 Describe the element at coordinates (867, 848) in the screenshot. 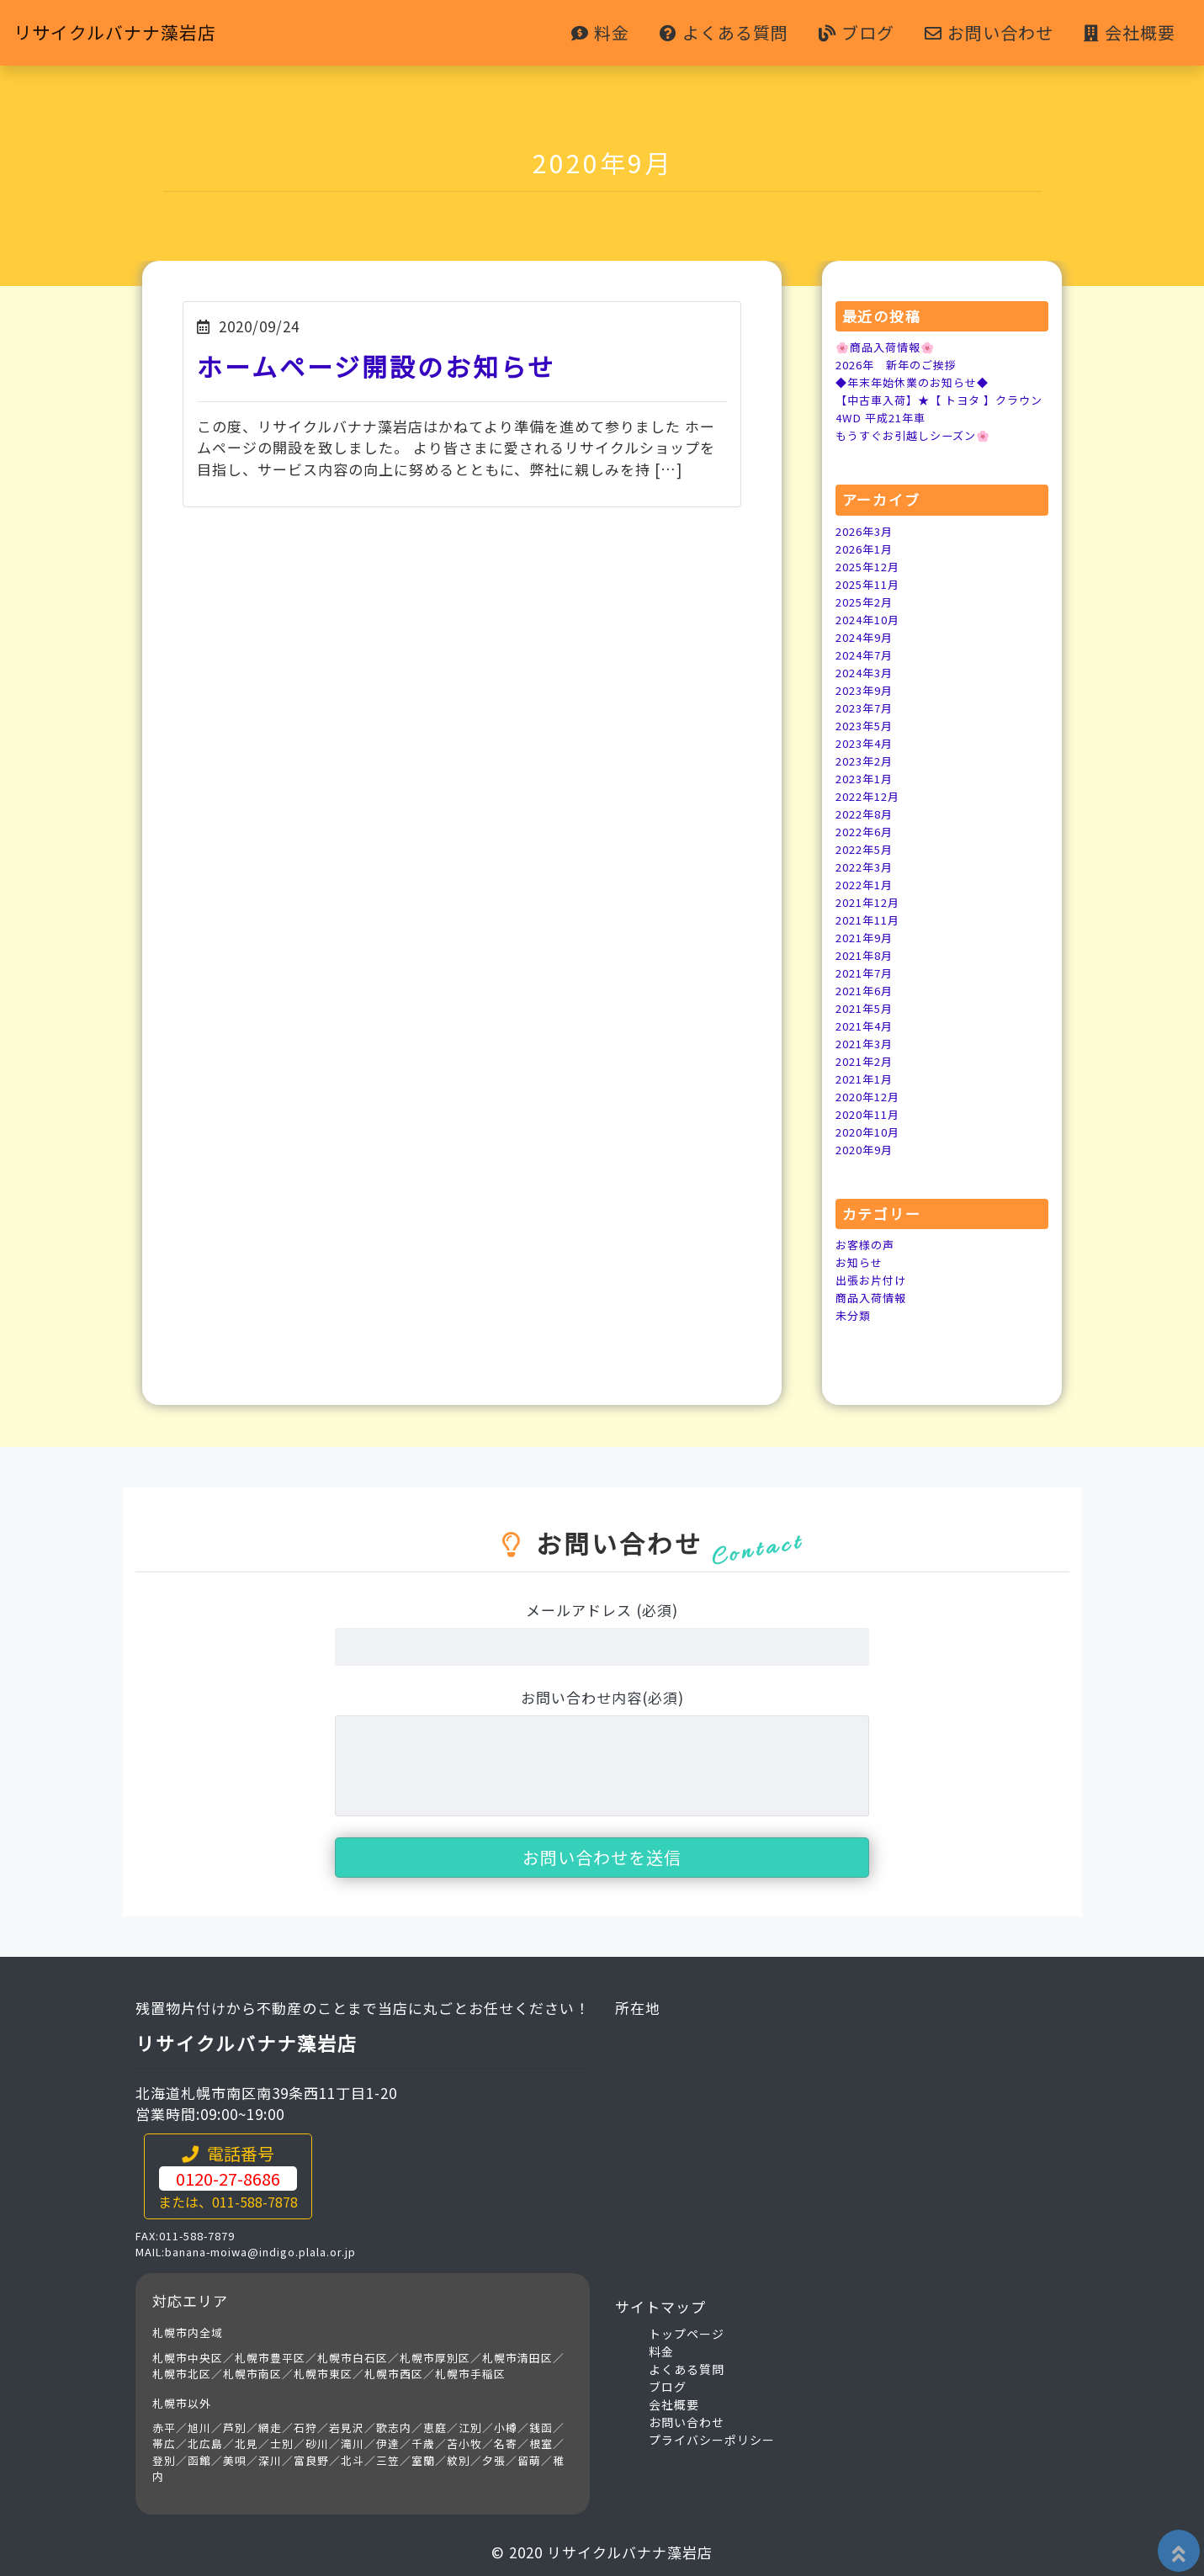

I see `2022年5月` at that location.